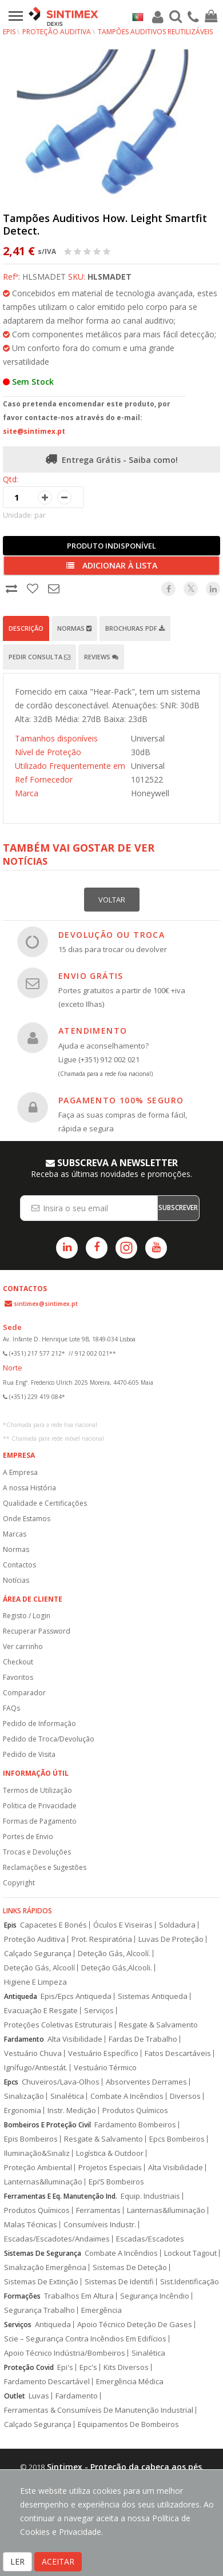  What do you see at coordinates (127, 2096) in the screenshot?
I see `Combate A Incêndios` at bounding box center [127, 2096].